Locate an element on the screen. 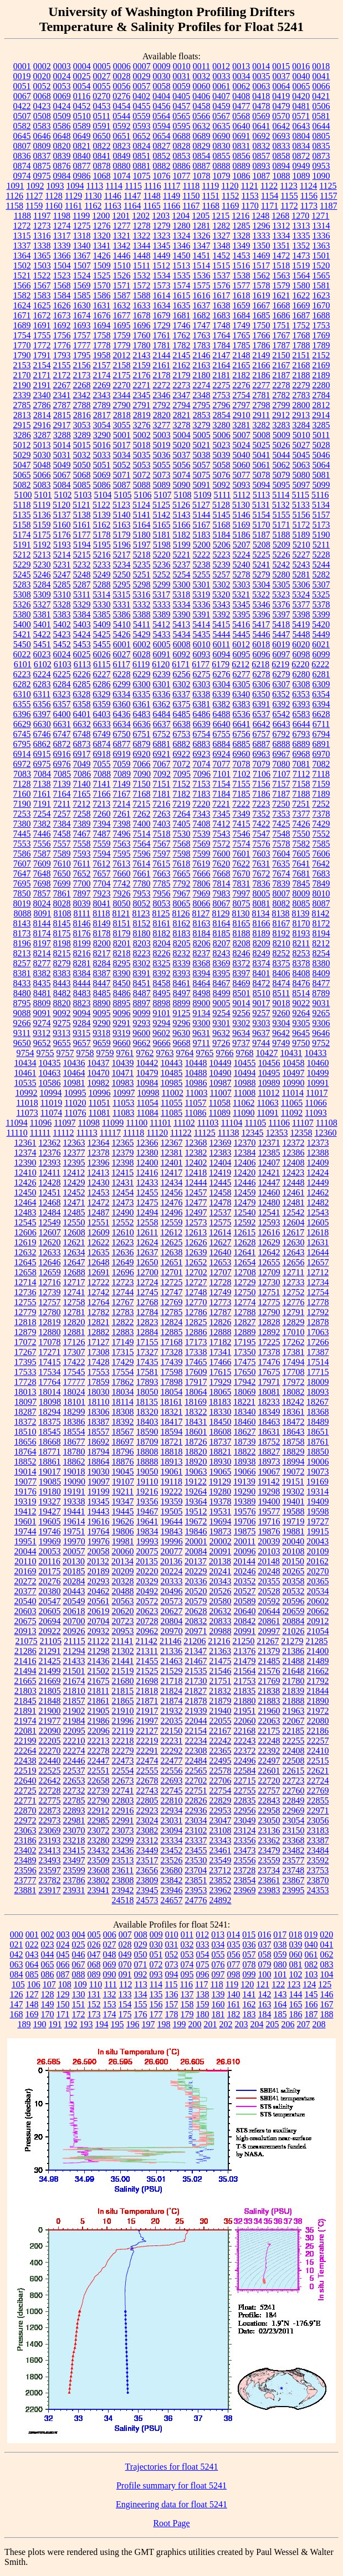 The image size is (343, 2576). 20272 is located at coordinates (25, 1581).